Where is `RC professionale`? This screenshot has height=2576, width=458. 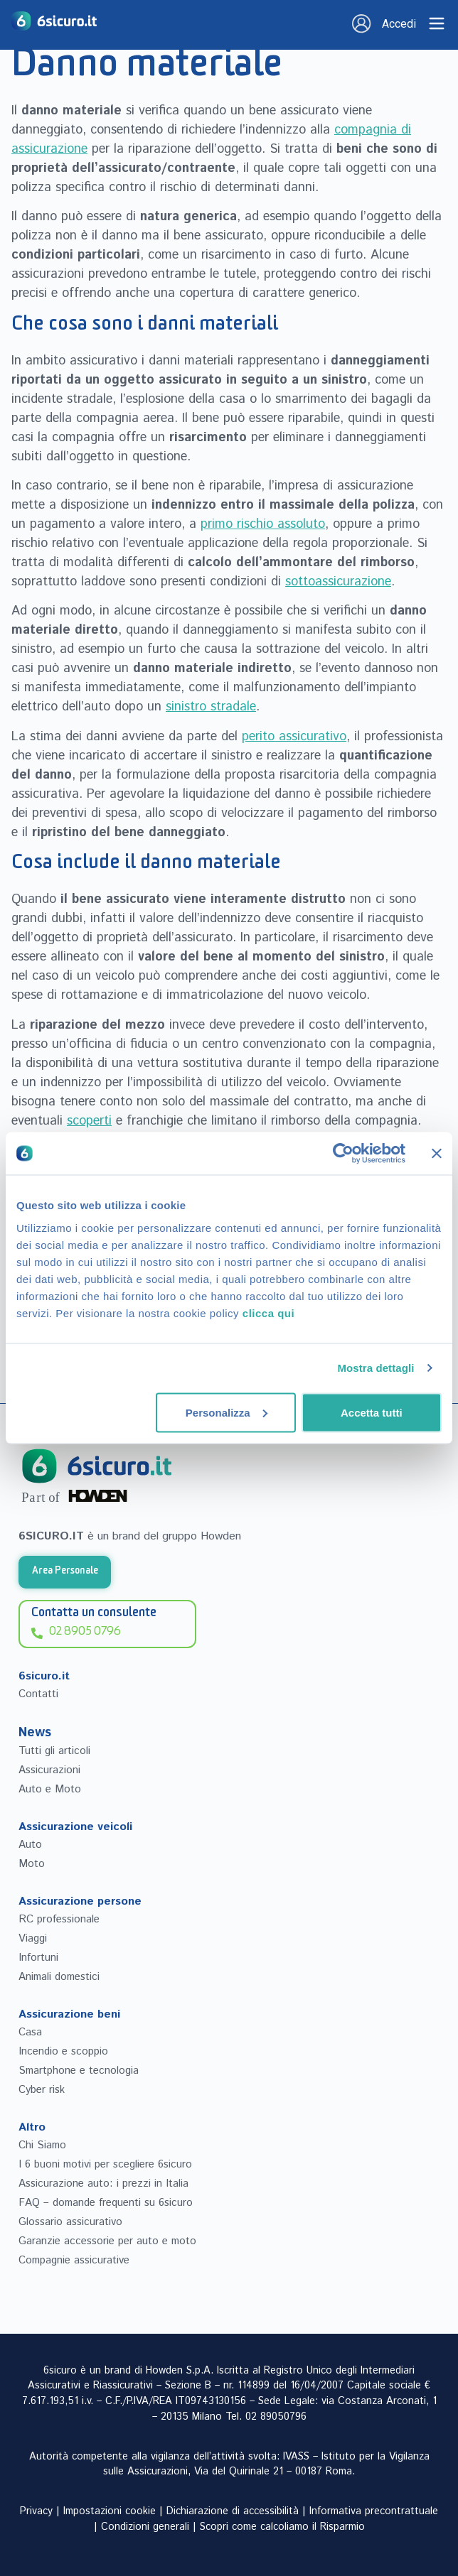
RC professionale is located at coordinates (59, 1919).